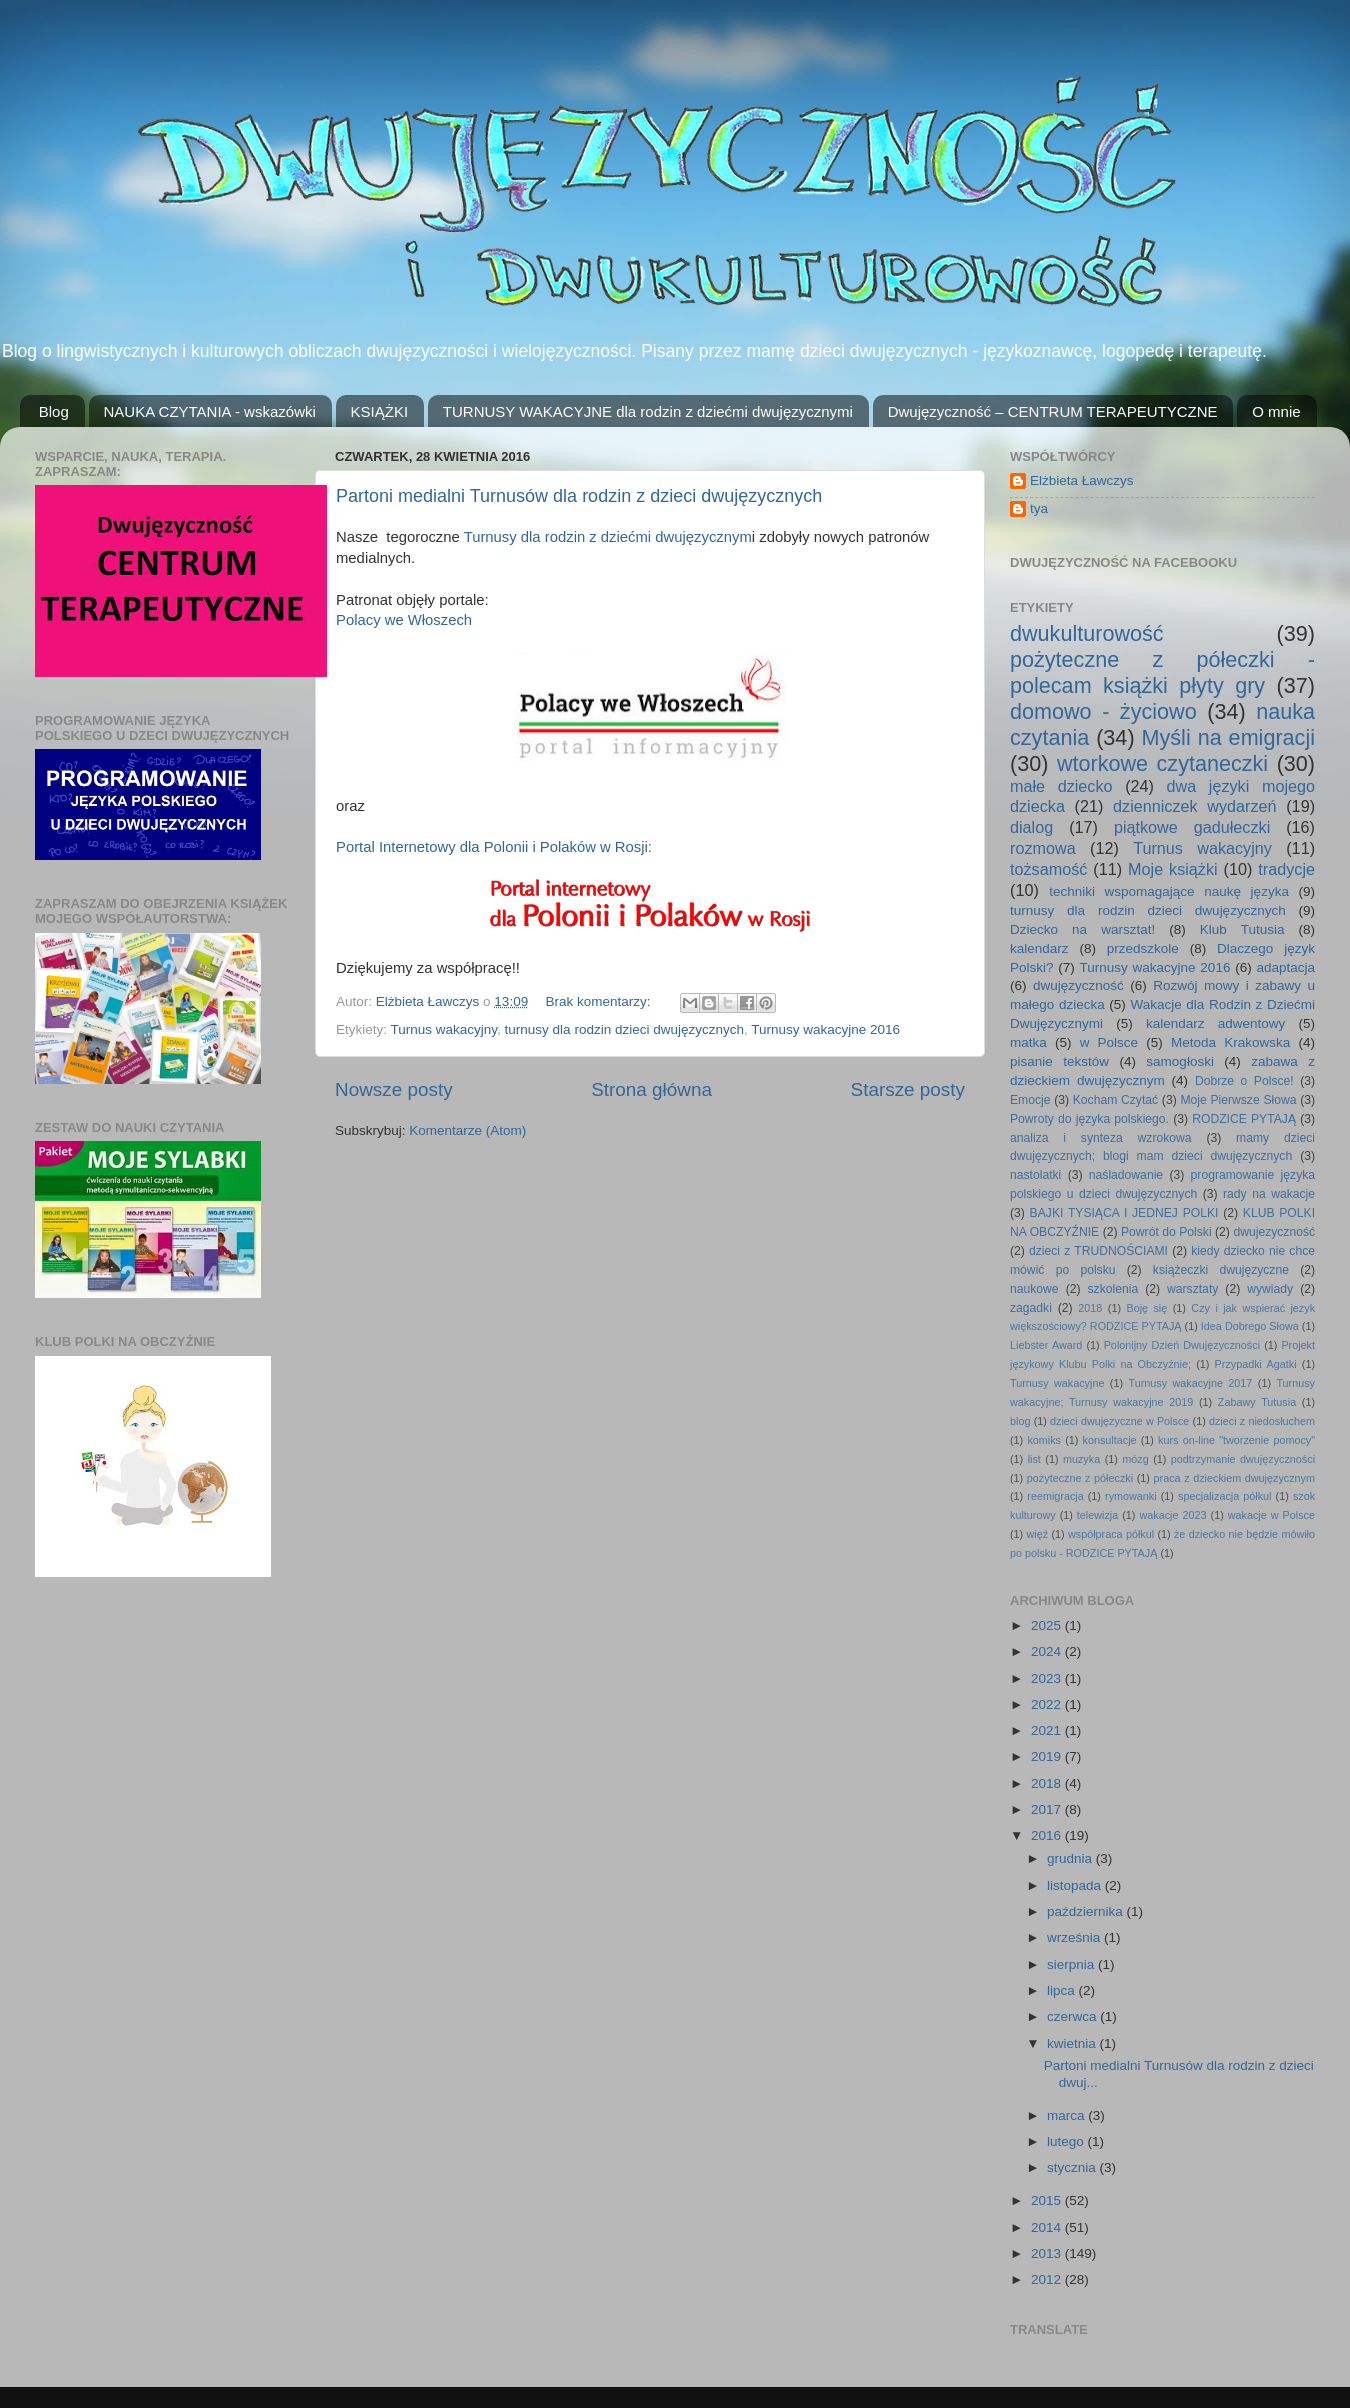 The image size is (1350, 2408). Describe the element at coordinates (624, 1029) in the screenshot. I see `turnusy dla rodzin dzieci dwujęzycznych` at that location.